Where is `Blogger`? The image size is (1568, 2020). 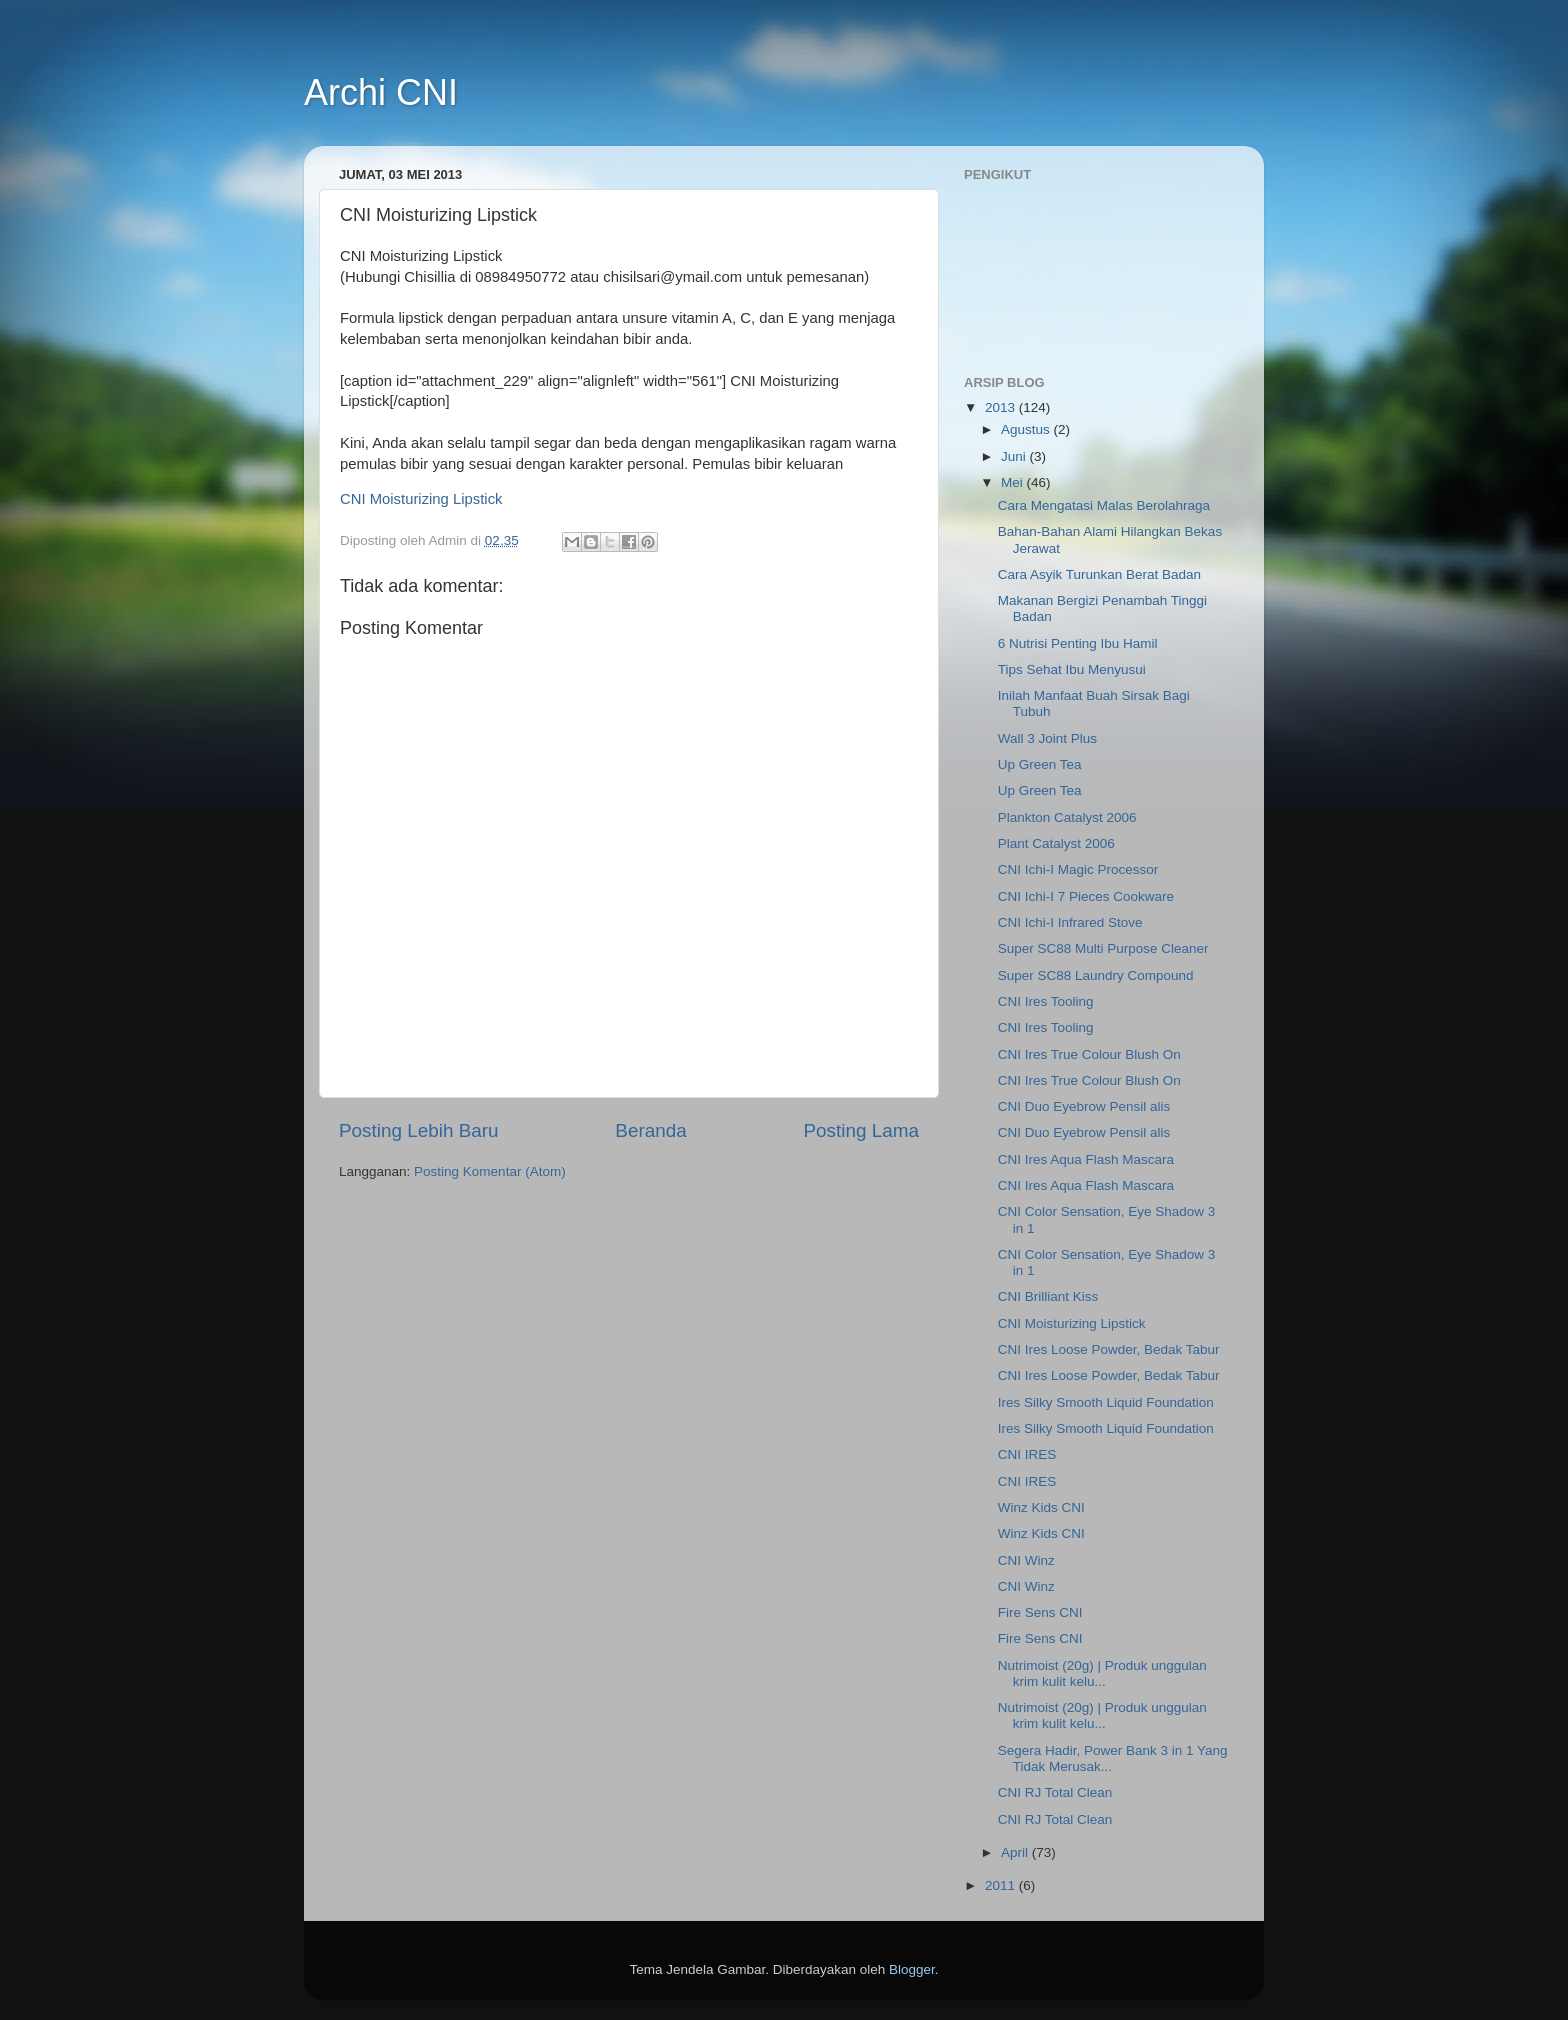
Blogger is located at coordinates (912, 1969).